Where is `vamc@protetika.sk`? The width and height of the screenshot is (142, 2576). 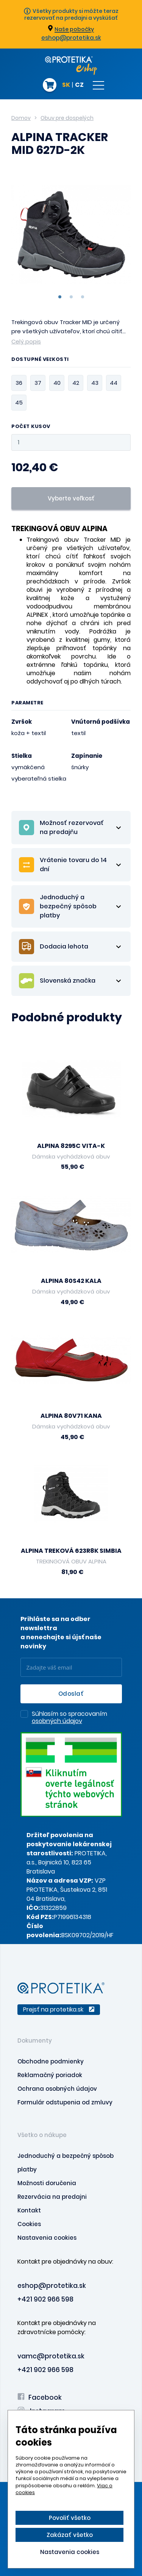 vamc@protetika.sk is located at coordinates (50, 2356).